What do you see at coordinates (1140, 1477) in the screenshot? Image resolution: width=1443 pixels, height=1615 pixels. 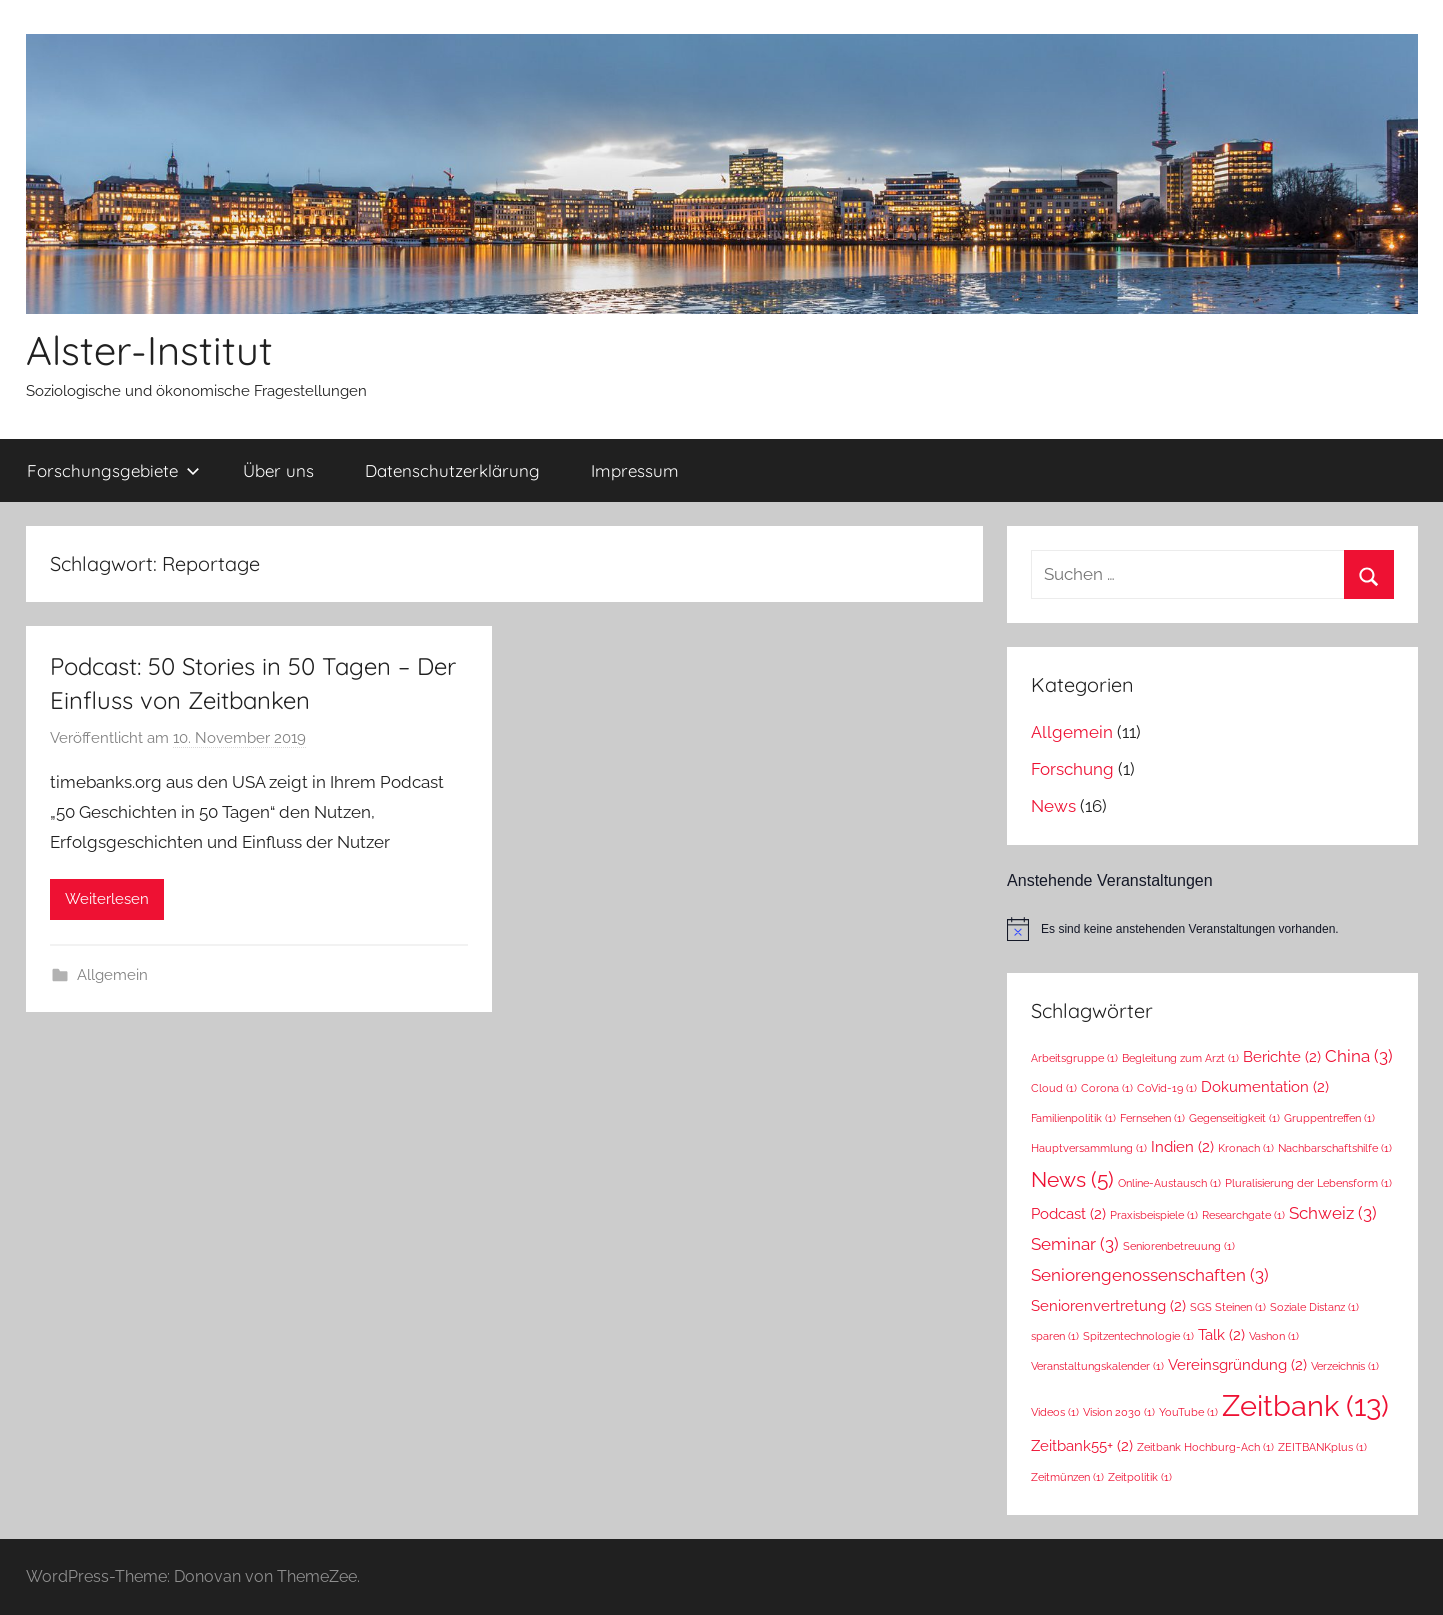 I see `Zeitpolitik [Zeitpolitik (1 Eintrag)]` at bounding box center [1140, 1477].